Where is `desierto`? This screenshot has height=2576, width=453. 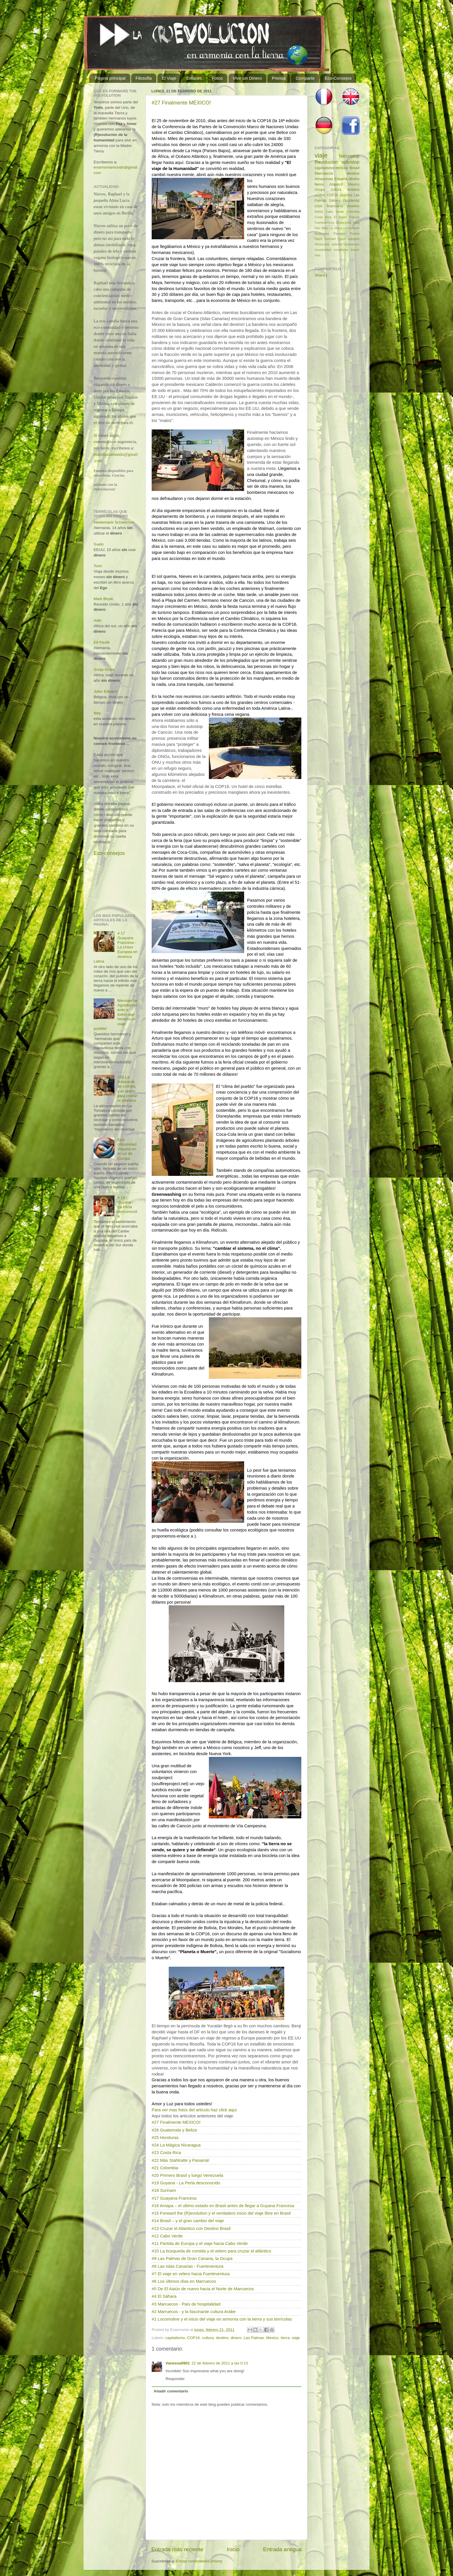 desierto is located at coordinates (353, 206).